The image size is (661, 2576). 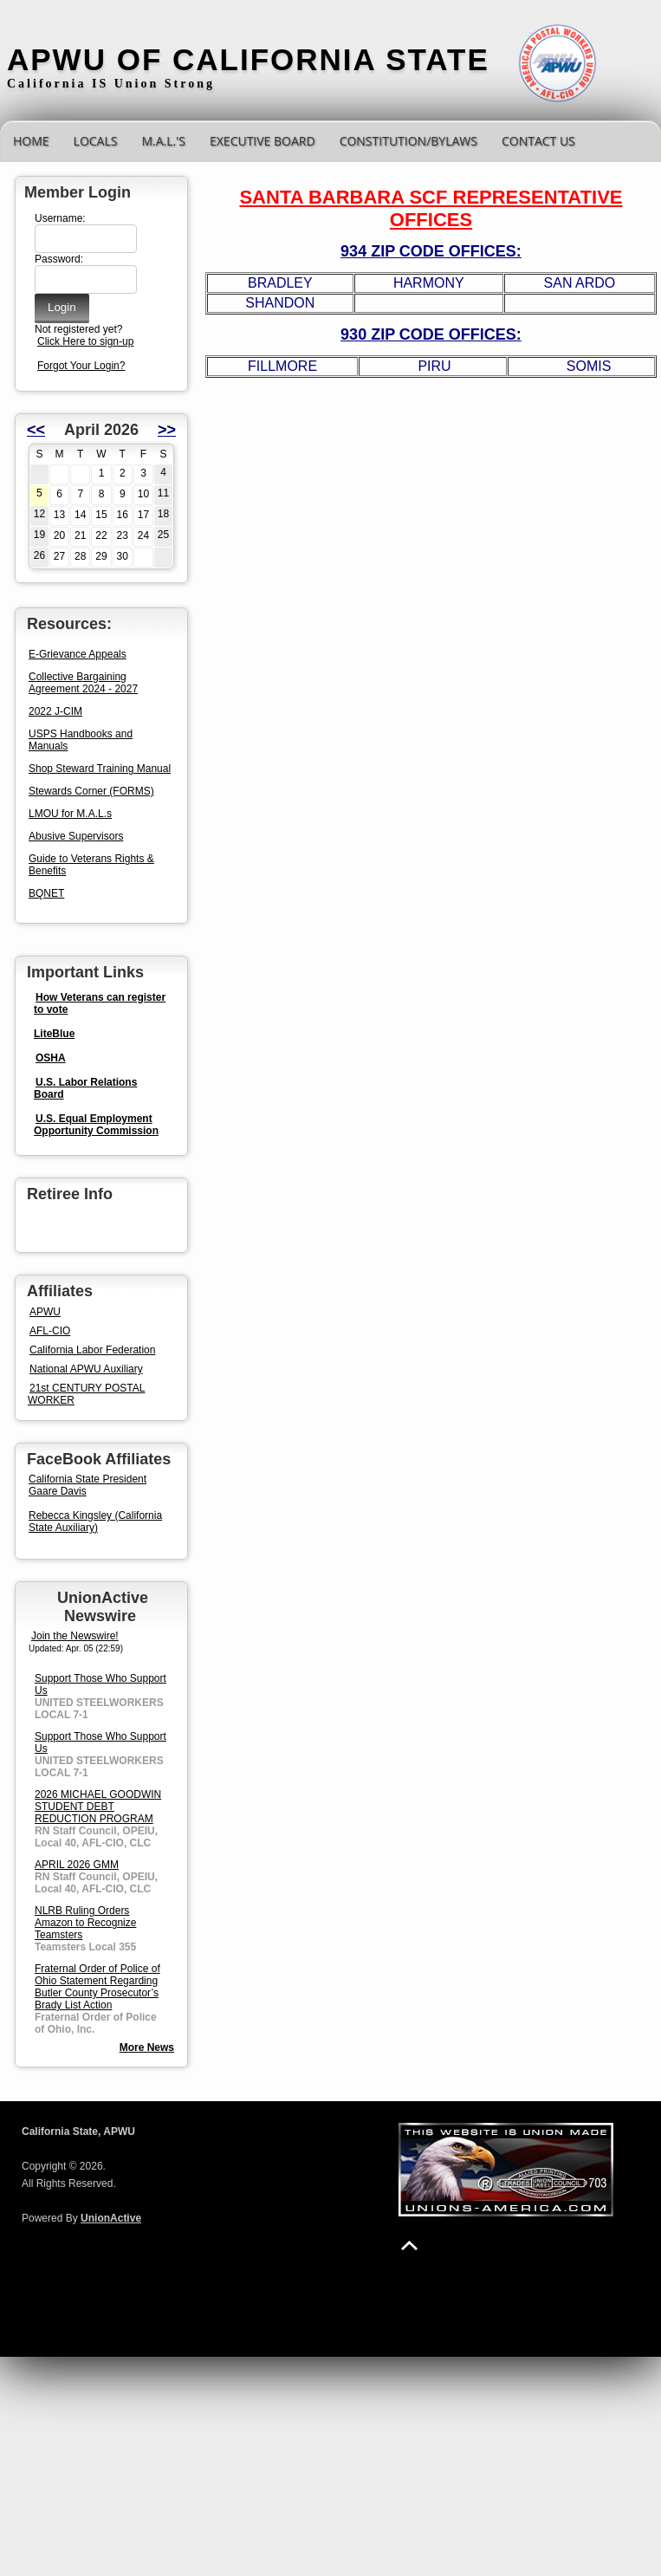 What do you see at coordinates (51, 1058) in the screenshot?
I see `OSHA` at bounding box center [51, 1058].